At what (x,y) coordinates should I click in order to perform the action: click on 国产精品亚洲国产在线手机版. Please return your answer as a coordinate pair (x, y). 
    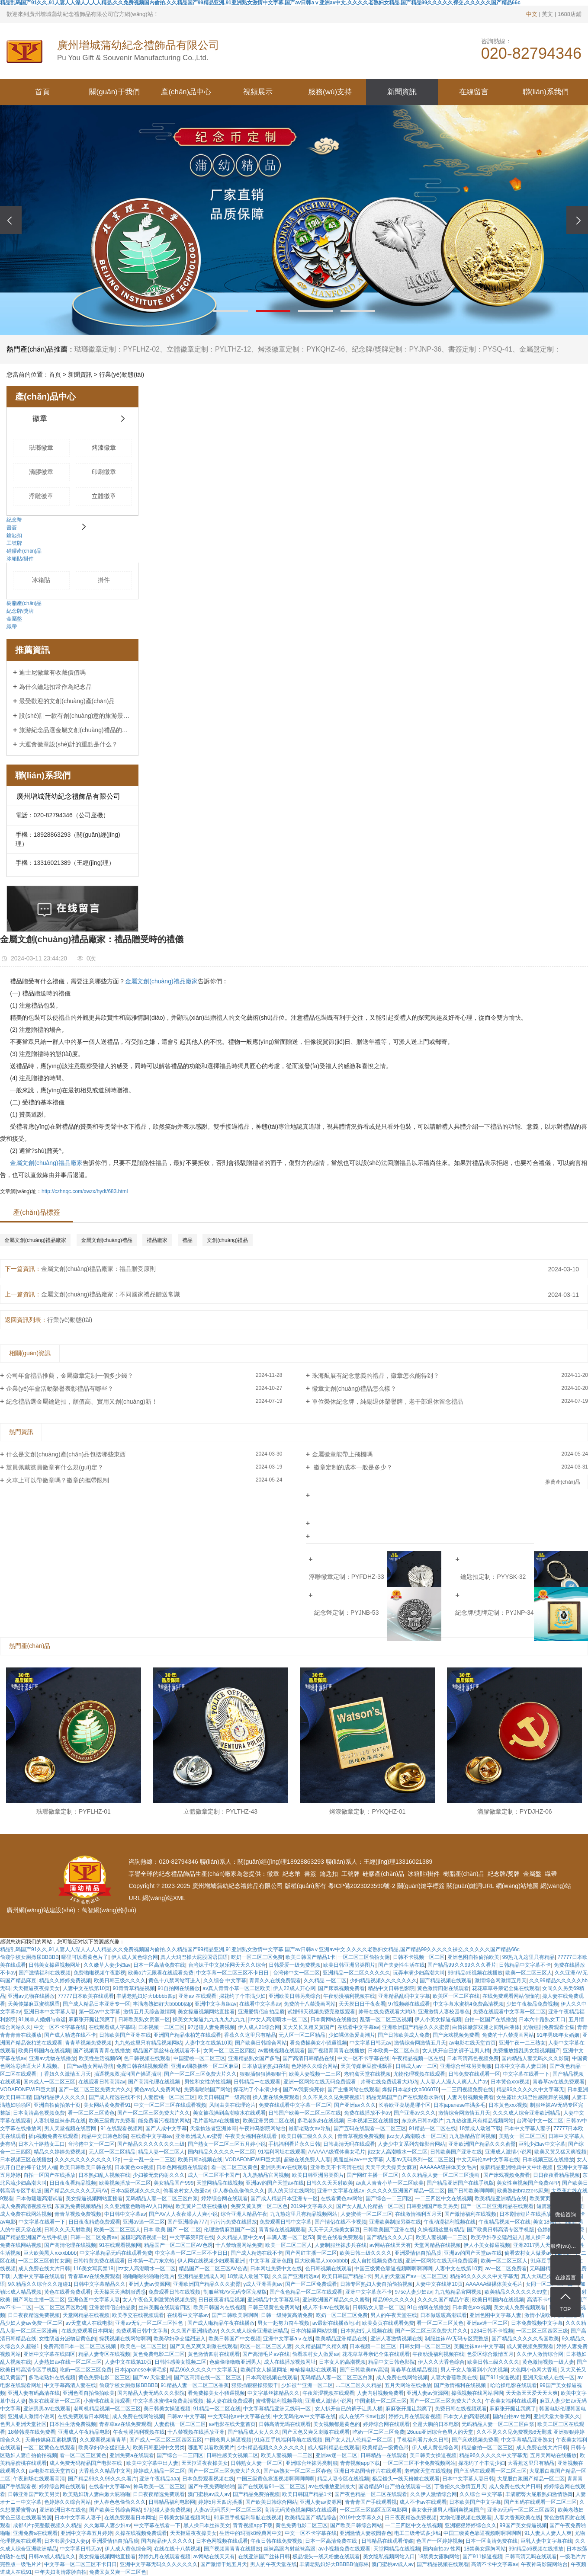
    Looking at the image, I should click on (460, 2183).